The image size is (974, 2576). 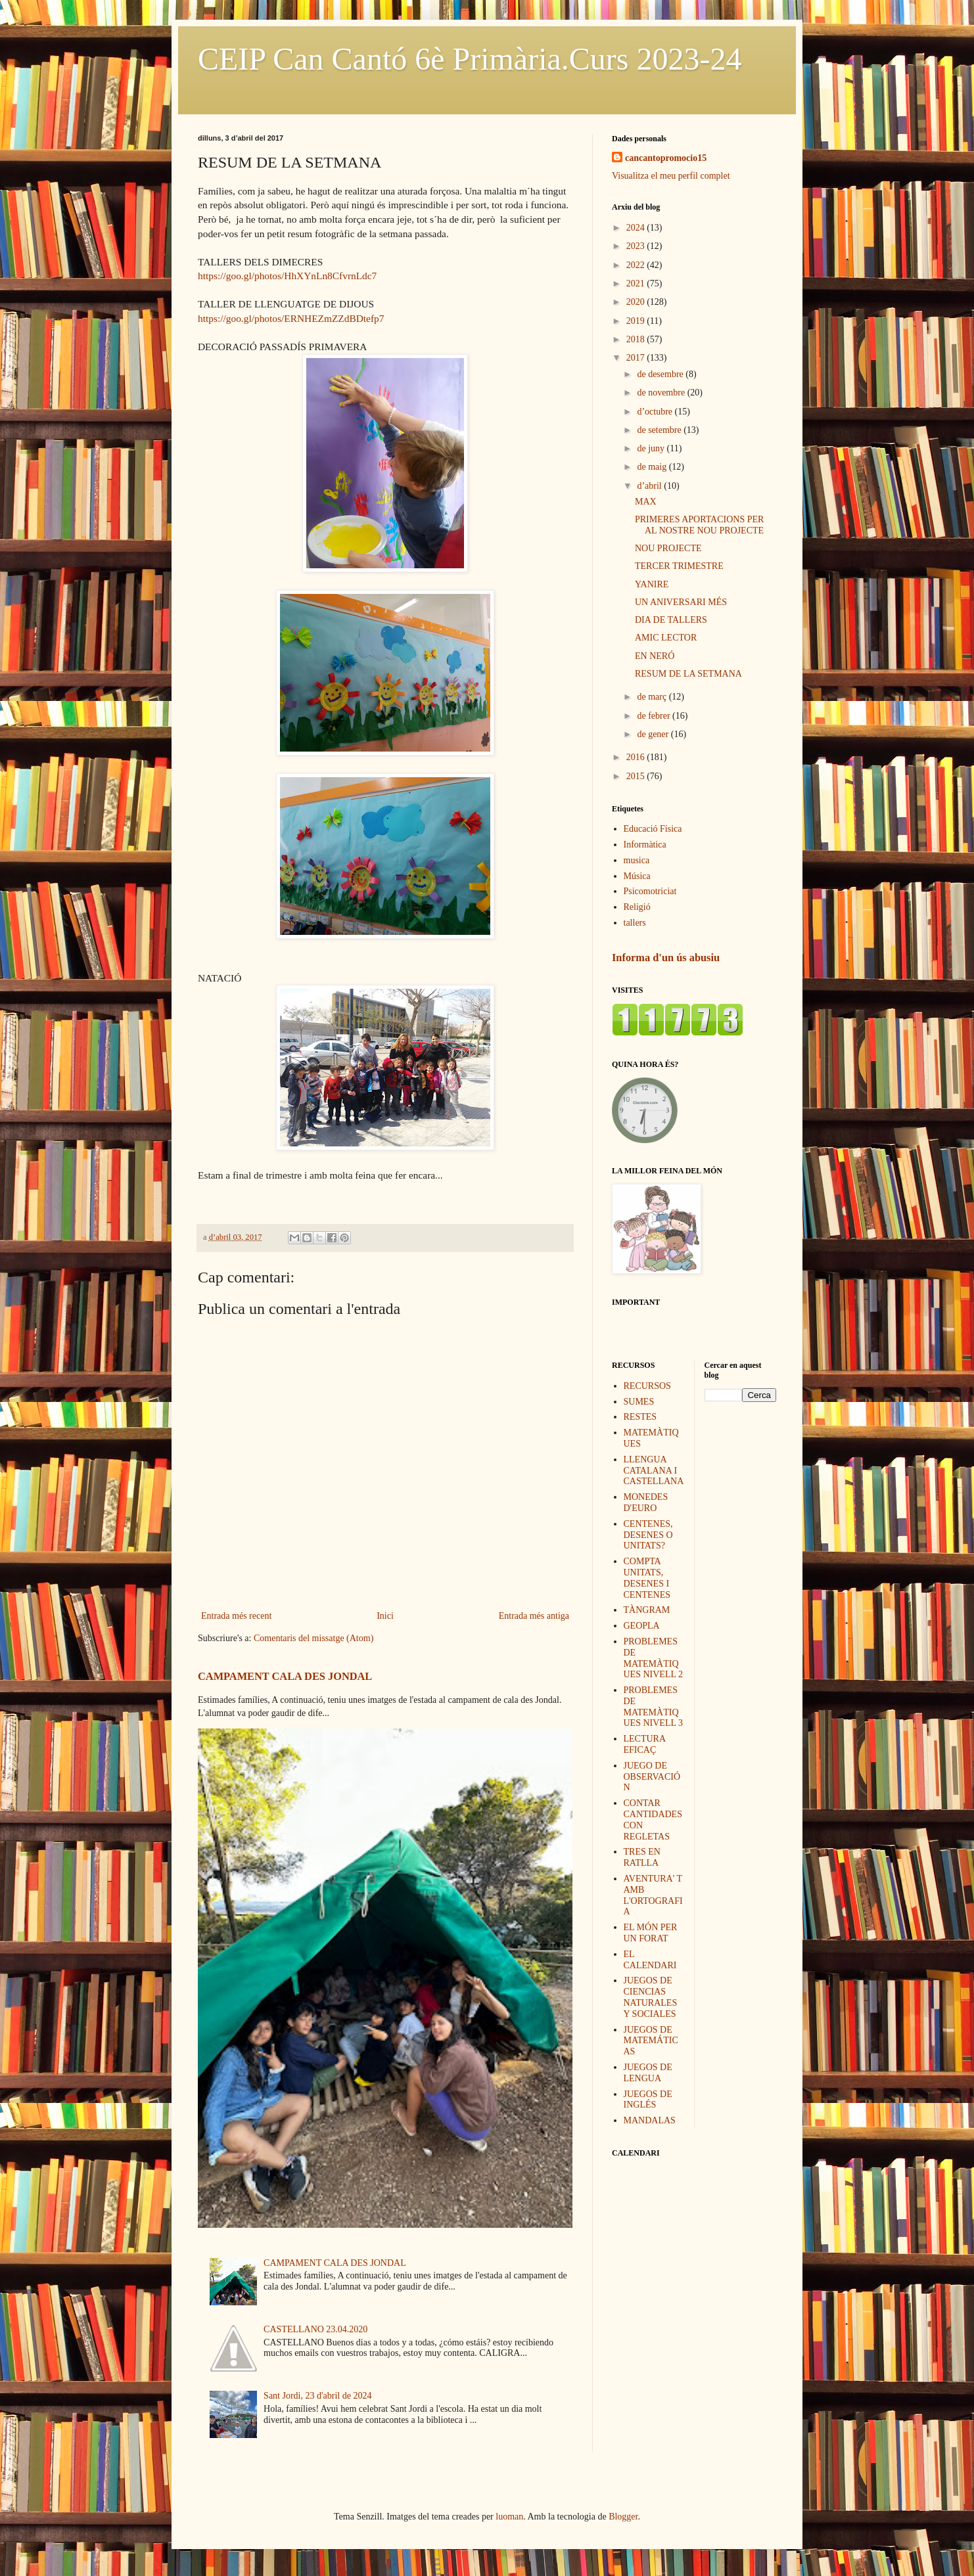 I want to click on EL CALENDARI, so click(x=650, y=1959).